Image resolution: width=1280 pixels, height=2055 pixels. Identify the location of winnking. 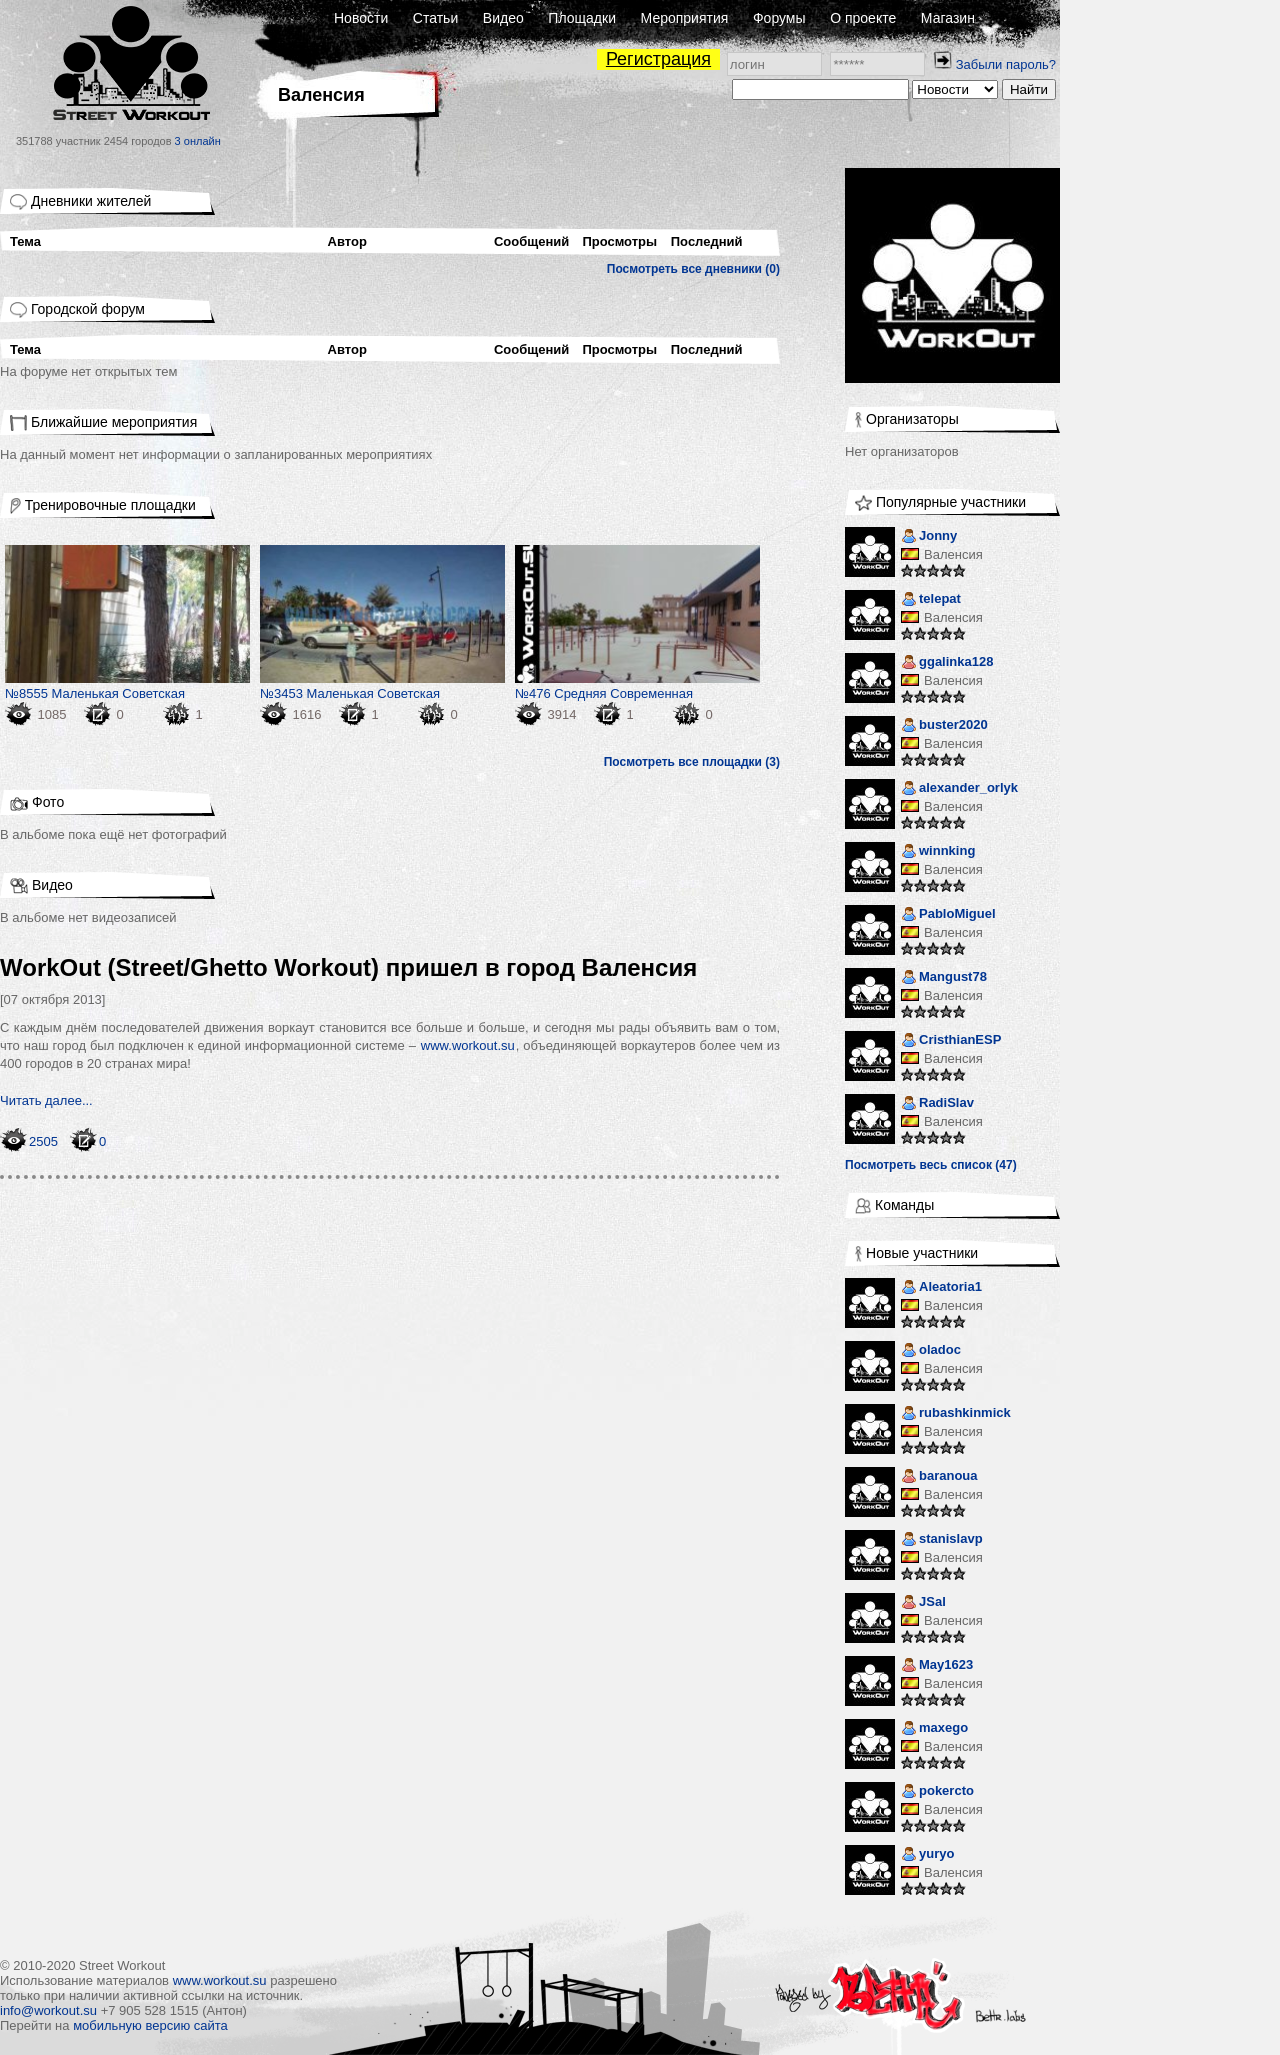
(938, 852).